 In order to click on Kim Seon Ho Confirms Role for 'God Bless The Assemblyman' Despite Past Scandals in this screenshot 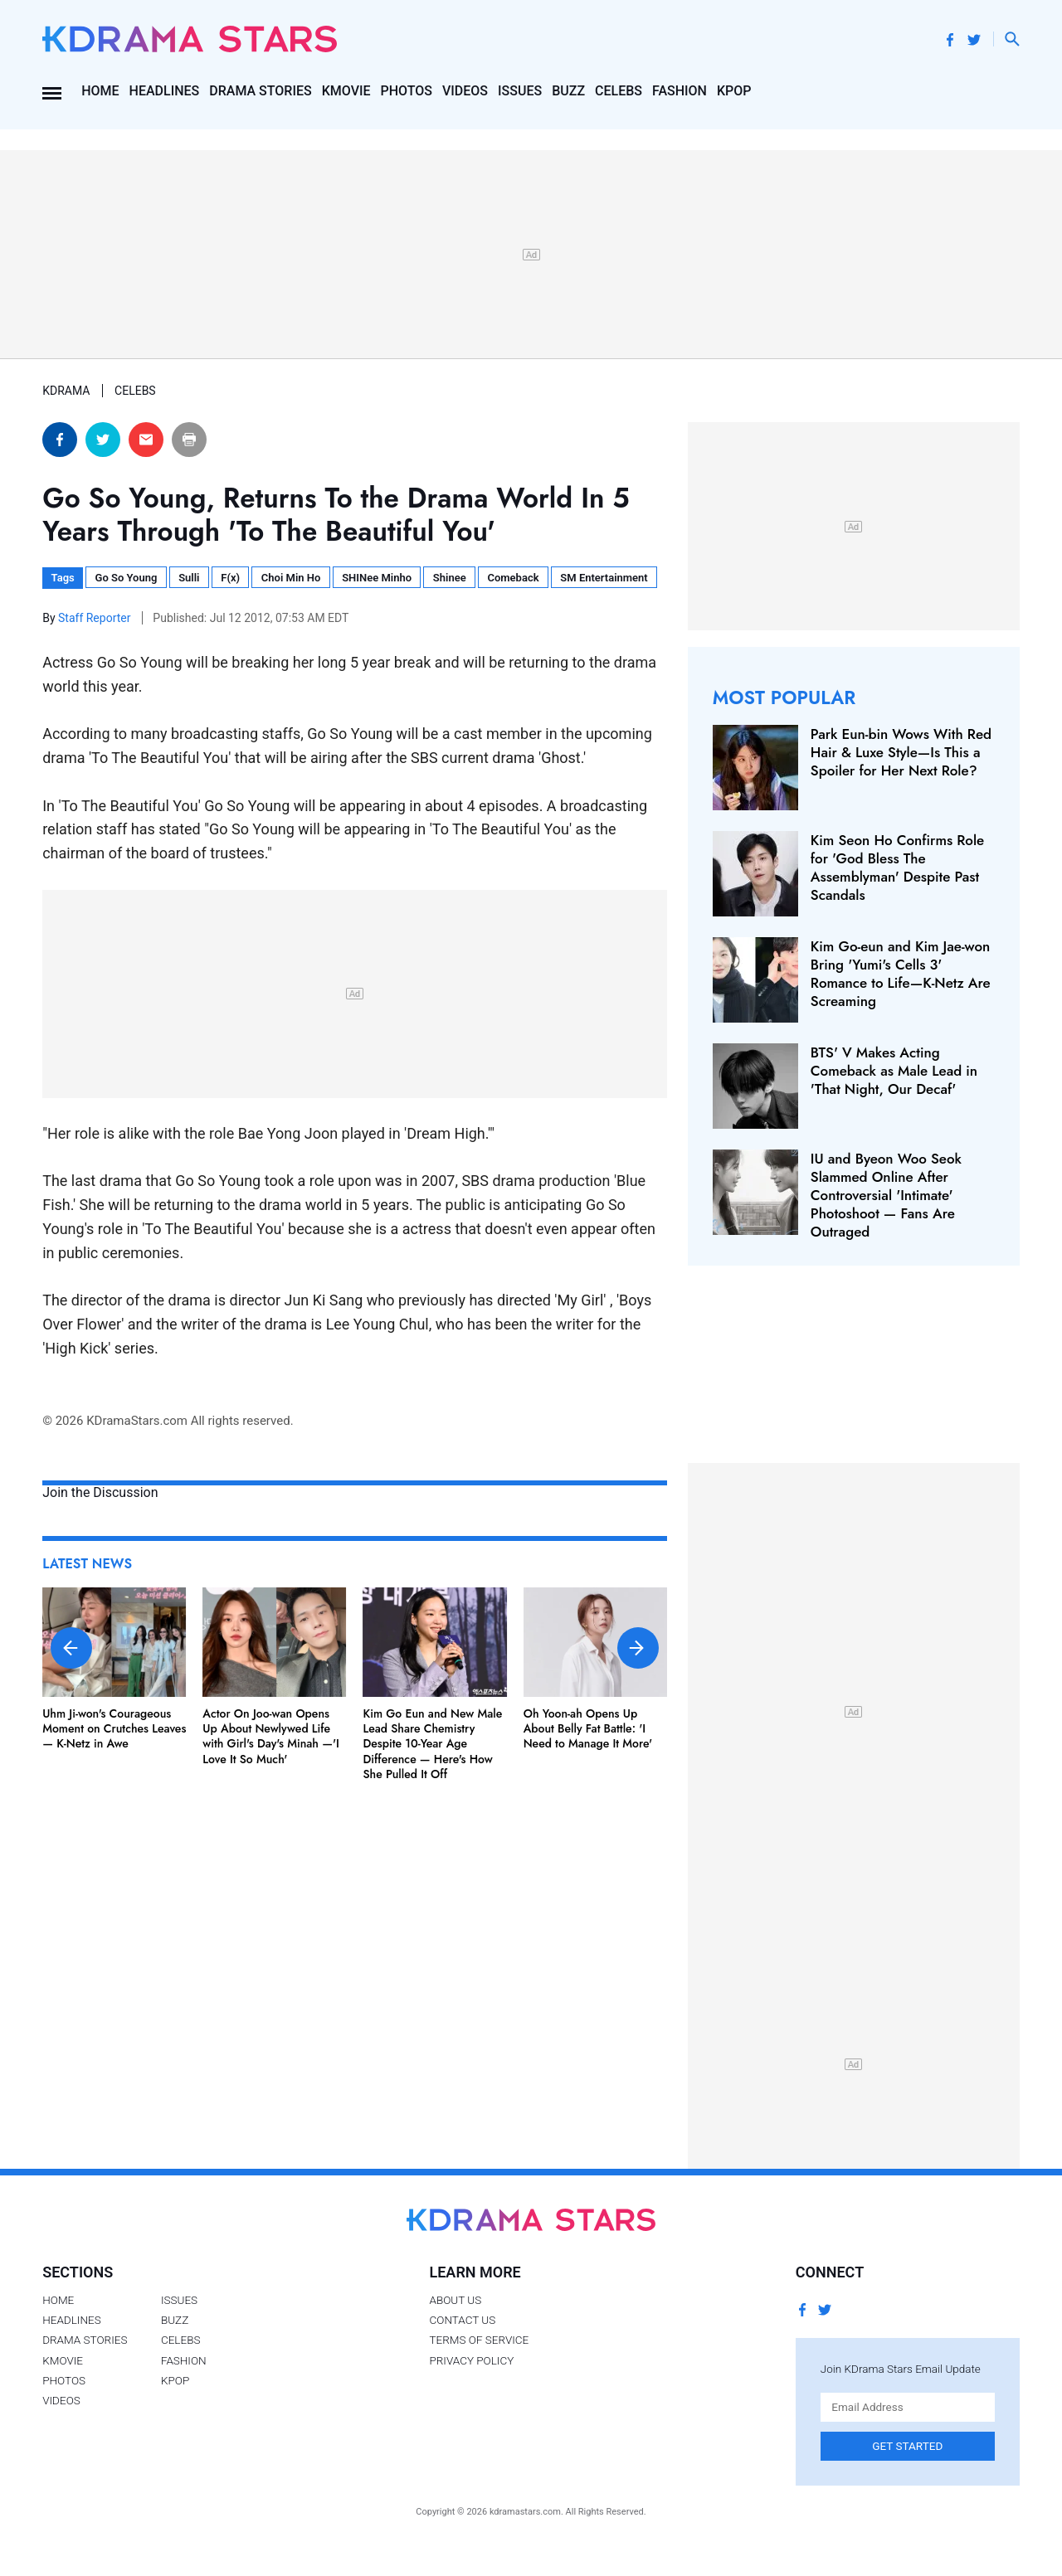, I will do `click(897, 867)`.